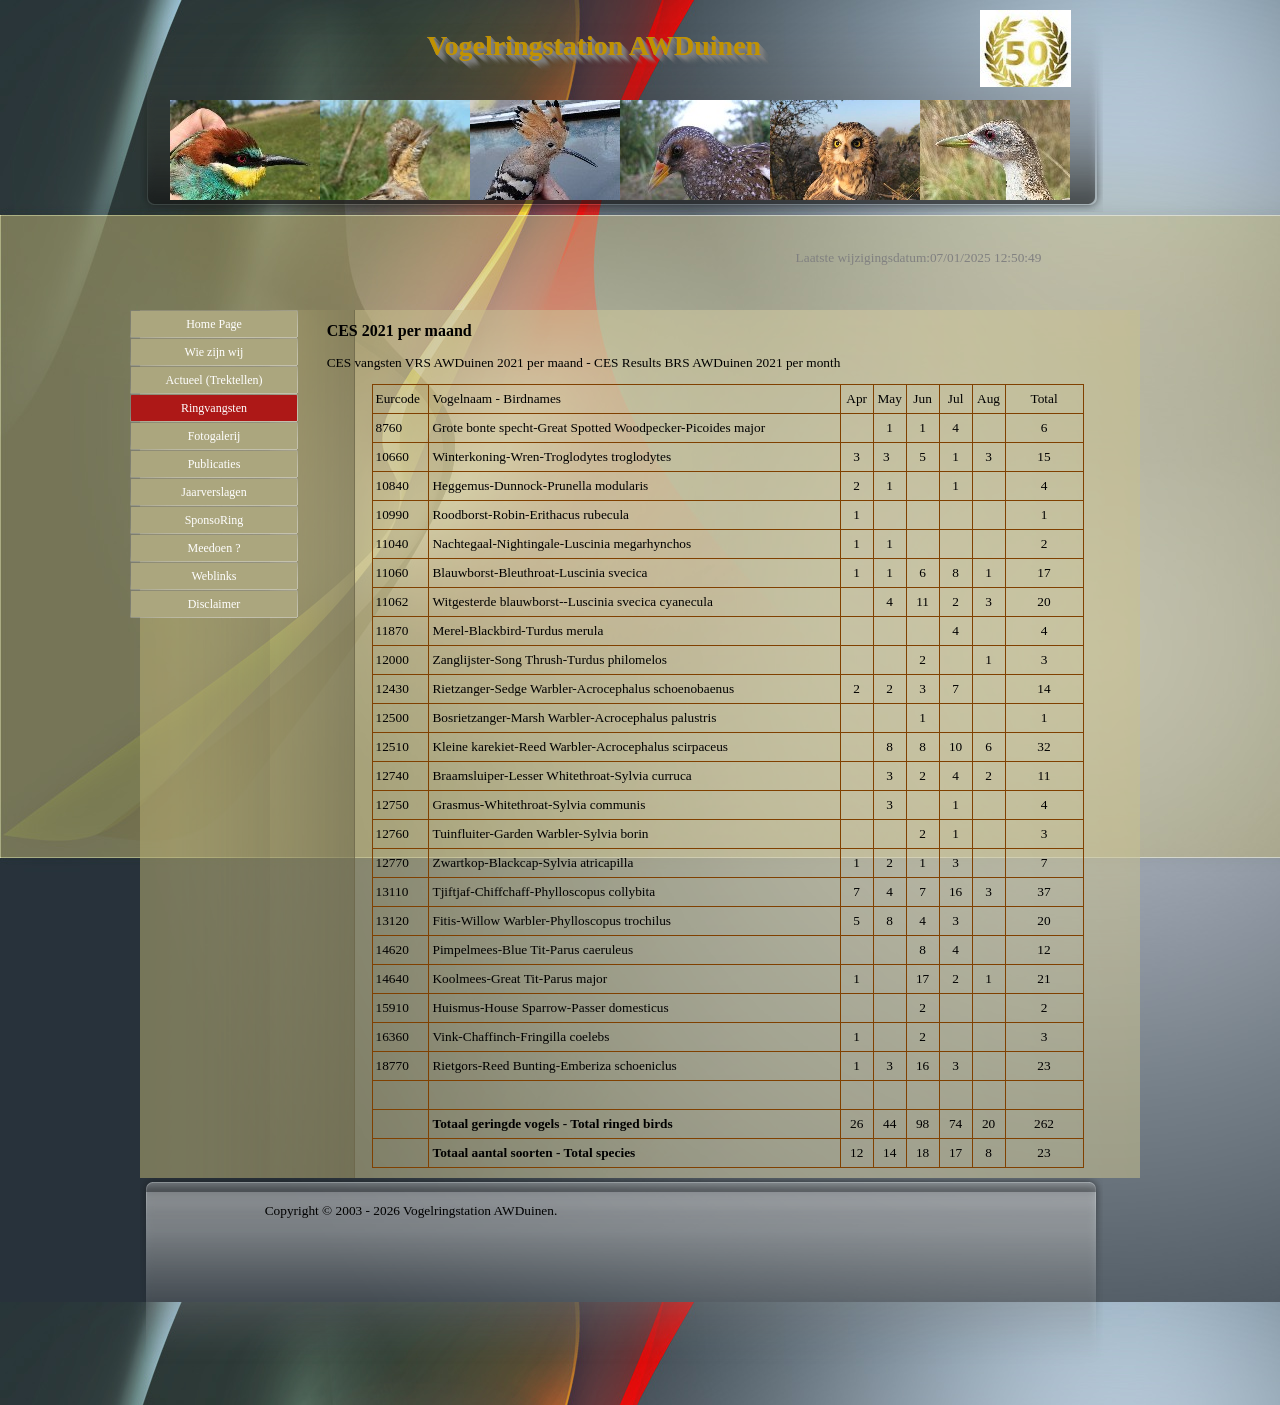  Describe the element at coordinates (214, 324) in the screenshot. I see `Home Page` at that location.